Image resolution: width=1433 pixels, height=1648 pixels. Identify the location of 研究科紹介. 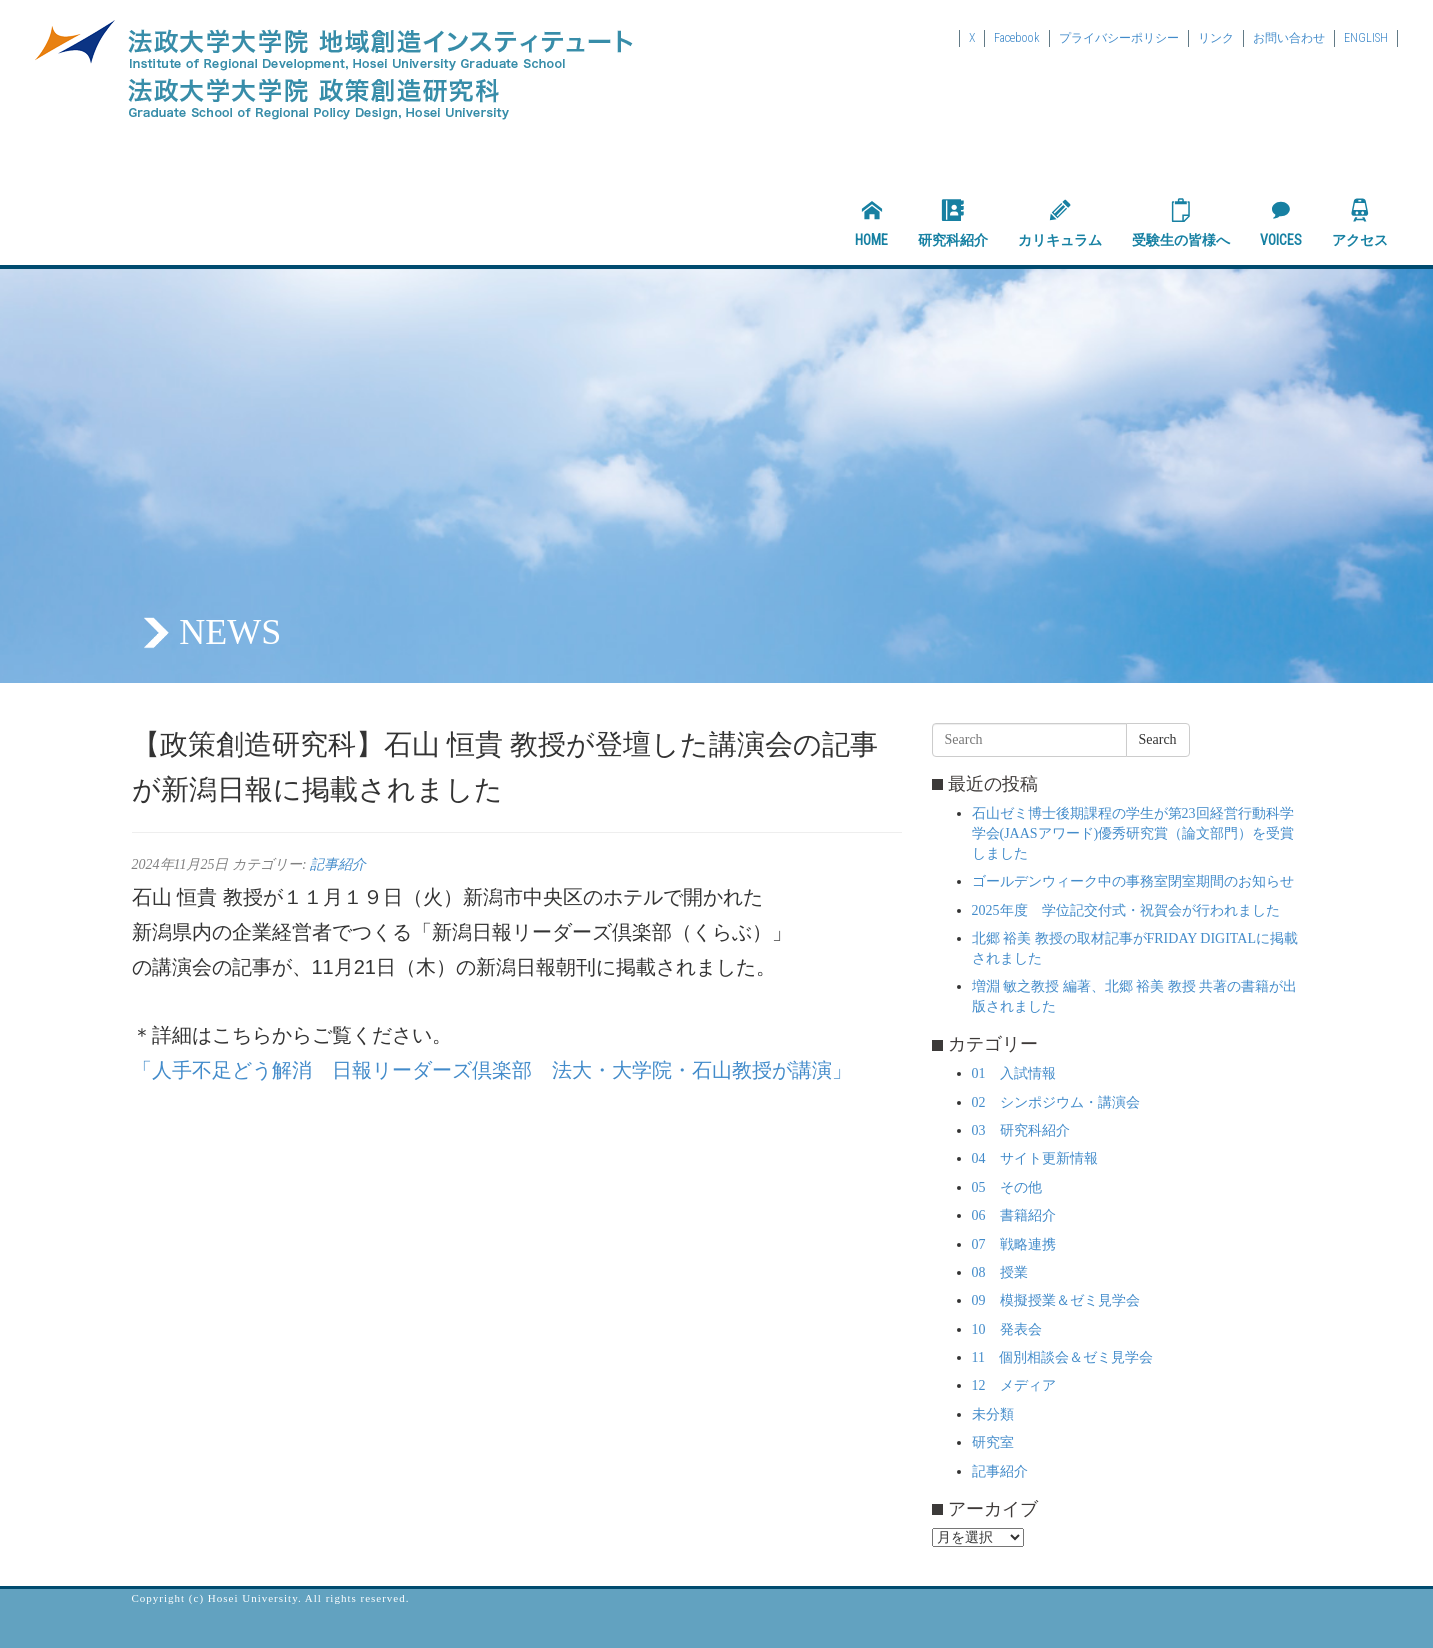
(953, 223).